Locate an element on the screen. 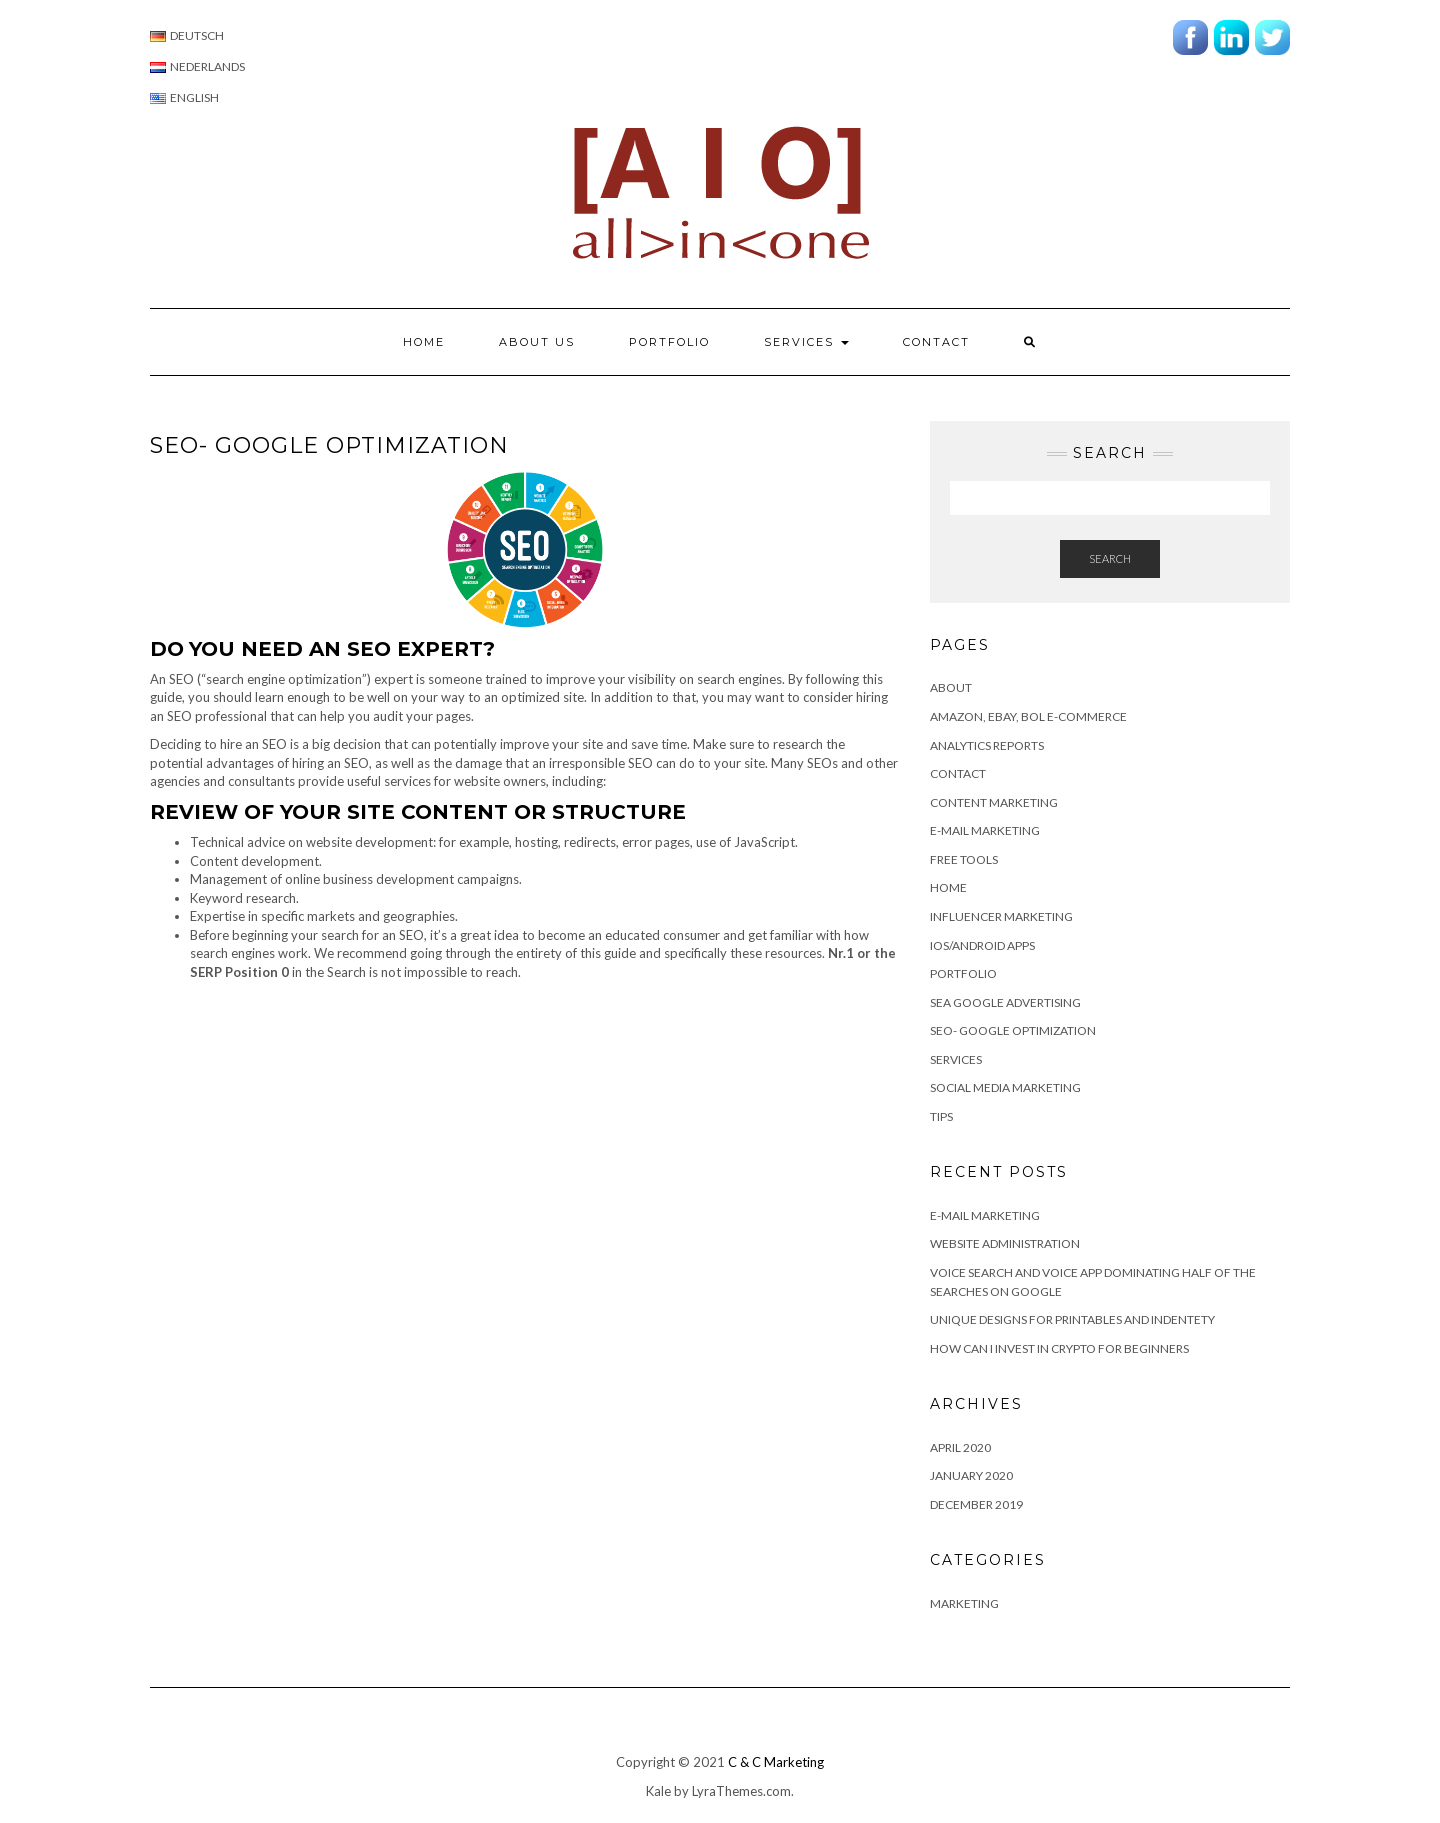  Website Administration is located at coordinates (1005, 1243).